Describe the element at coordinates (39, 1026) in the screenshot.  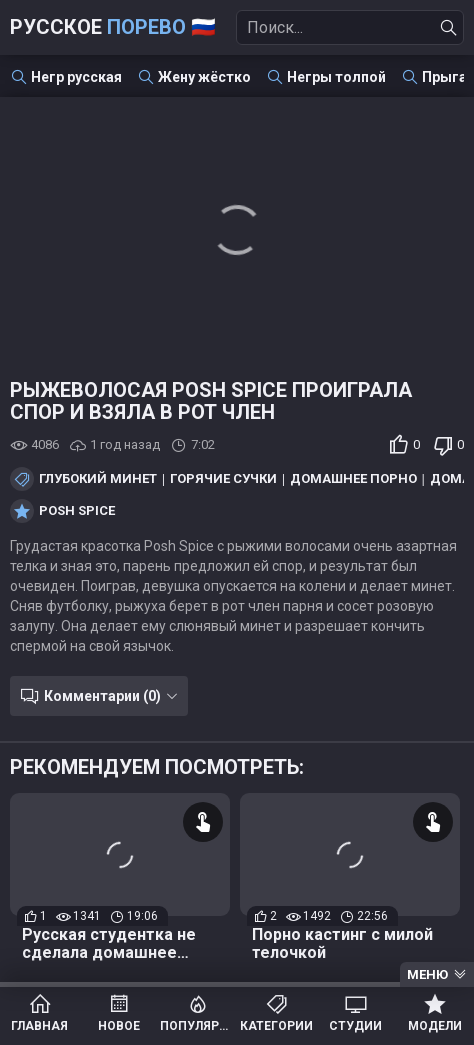
I see `Главная` at that location.